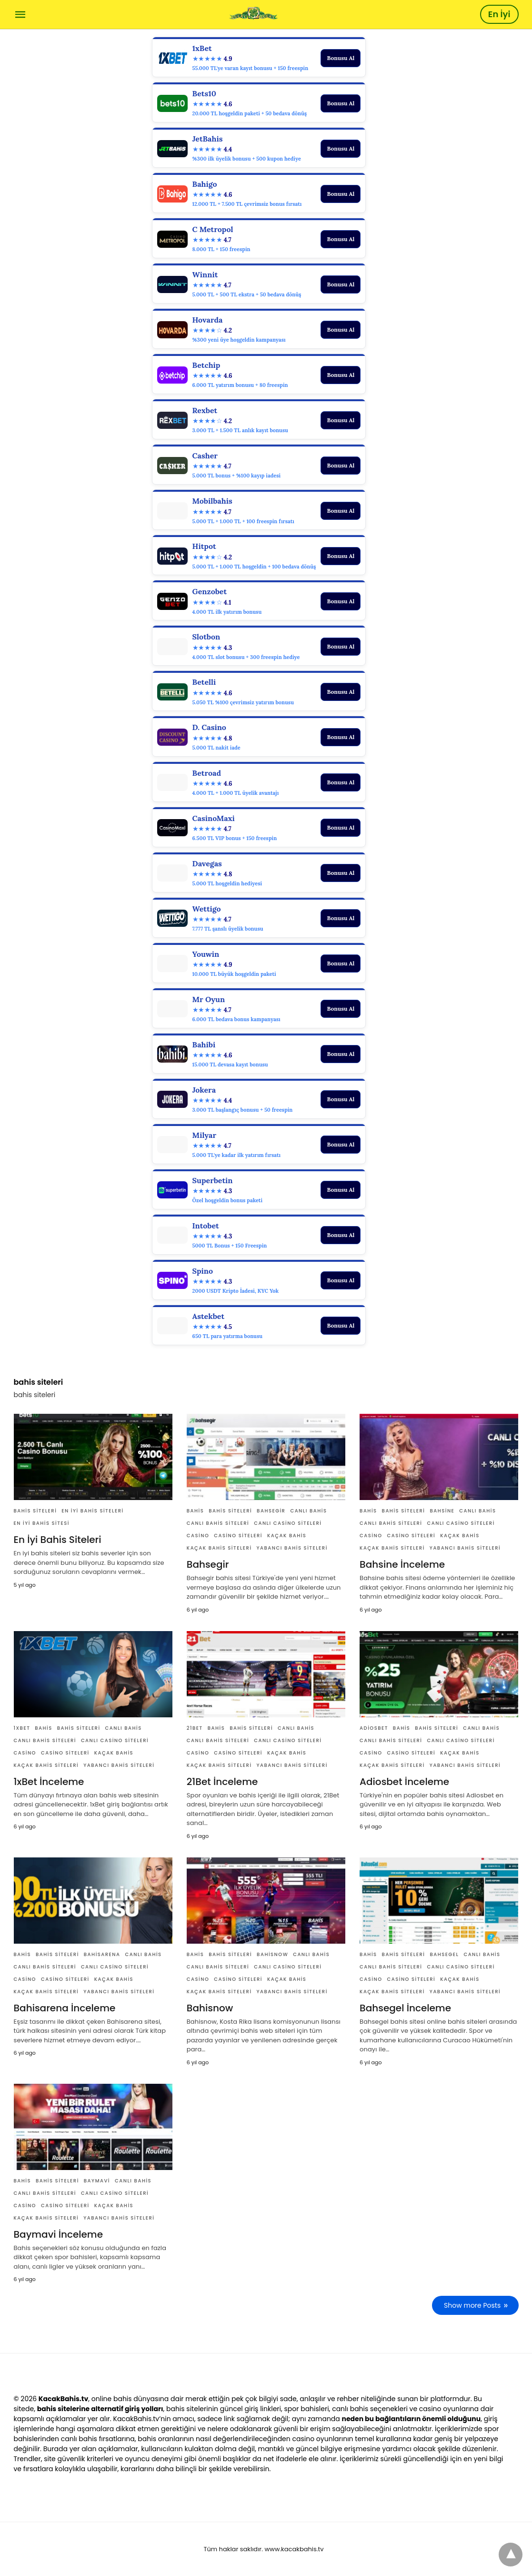 The height and width of the screenshot is (2576, 532). What do you see at coordinates (65, 2008) in the screenshot?
I see `Bahisarena İnceleme` at bounding box center [65, 2008].